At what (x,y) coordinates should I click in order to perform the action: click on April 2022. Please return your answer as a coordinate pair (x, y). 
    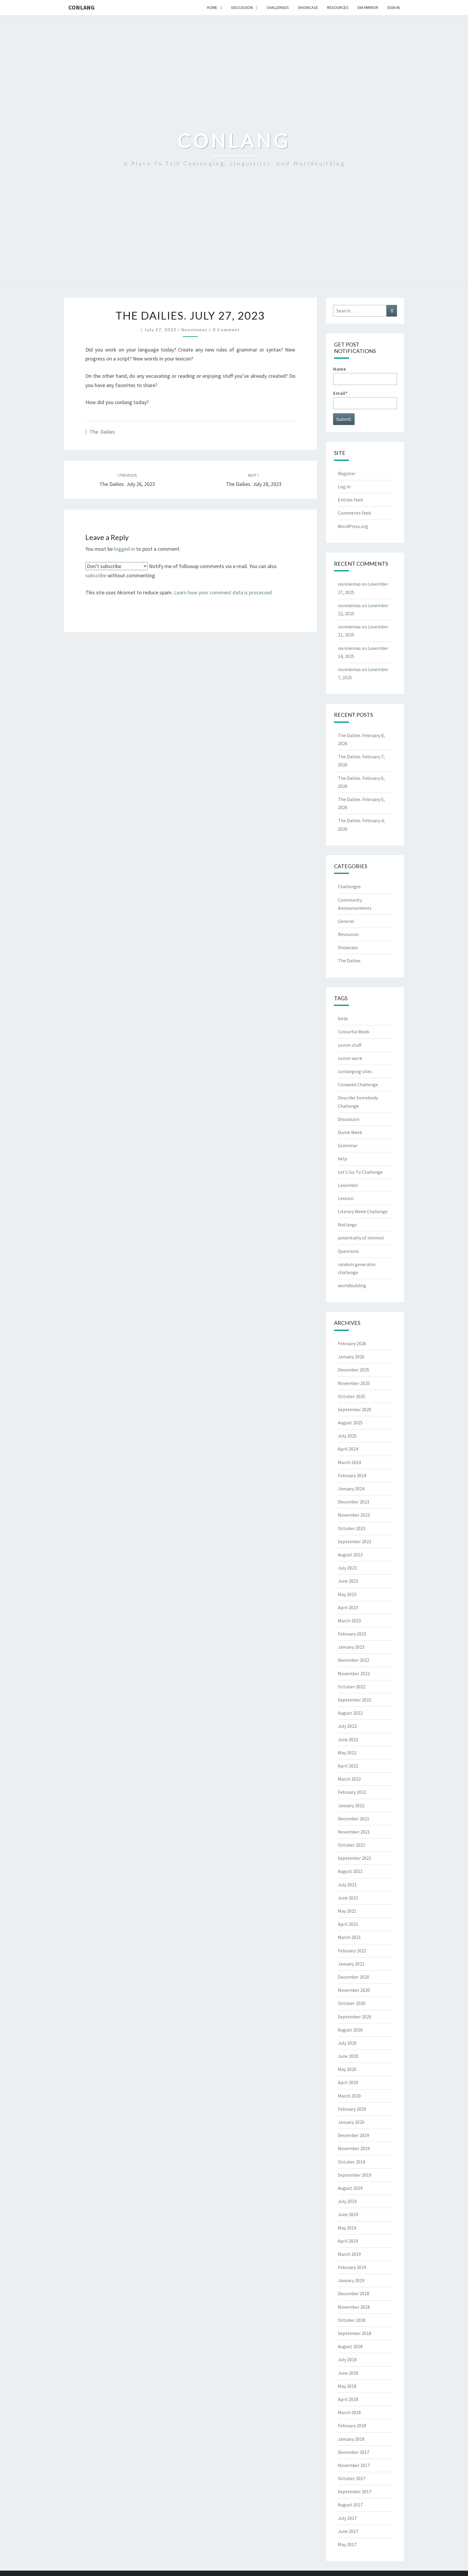
    Looking at the image, I should click on (348, 1766).